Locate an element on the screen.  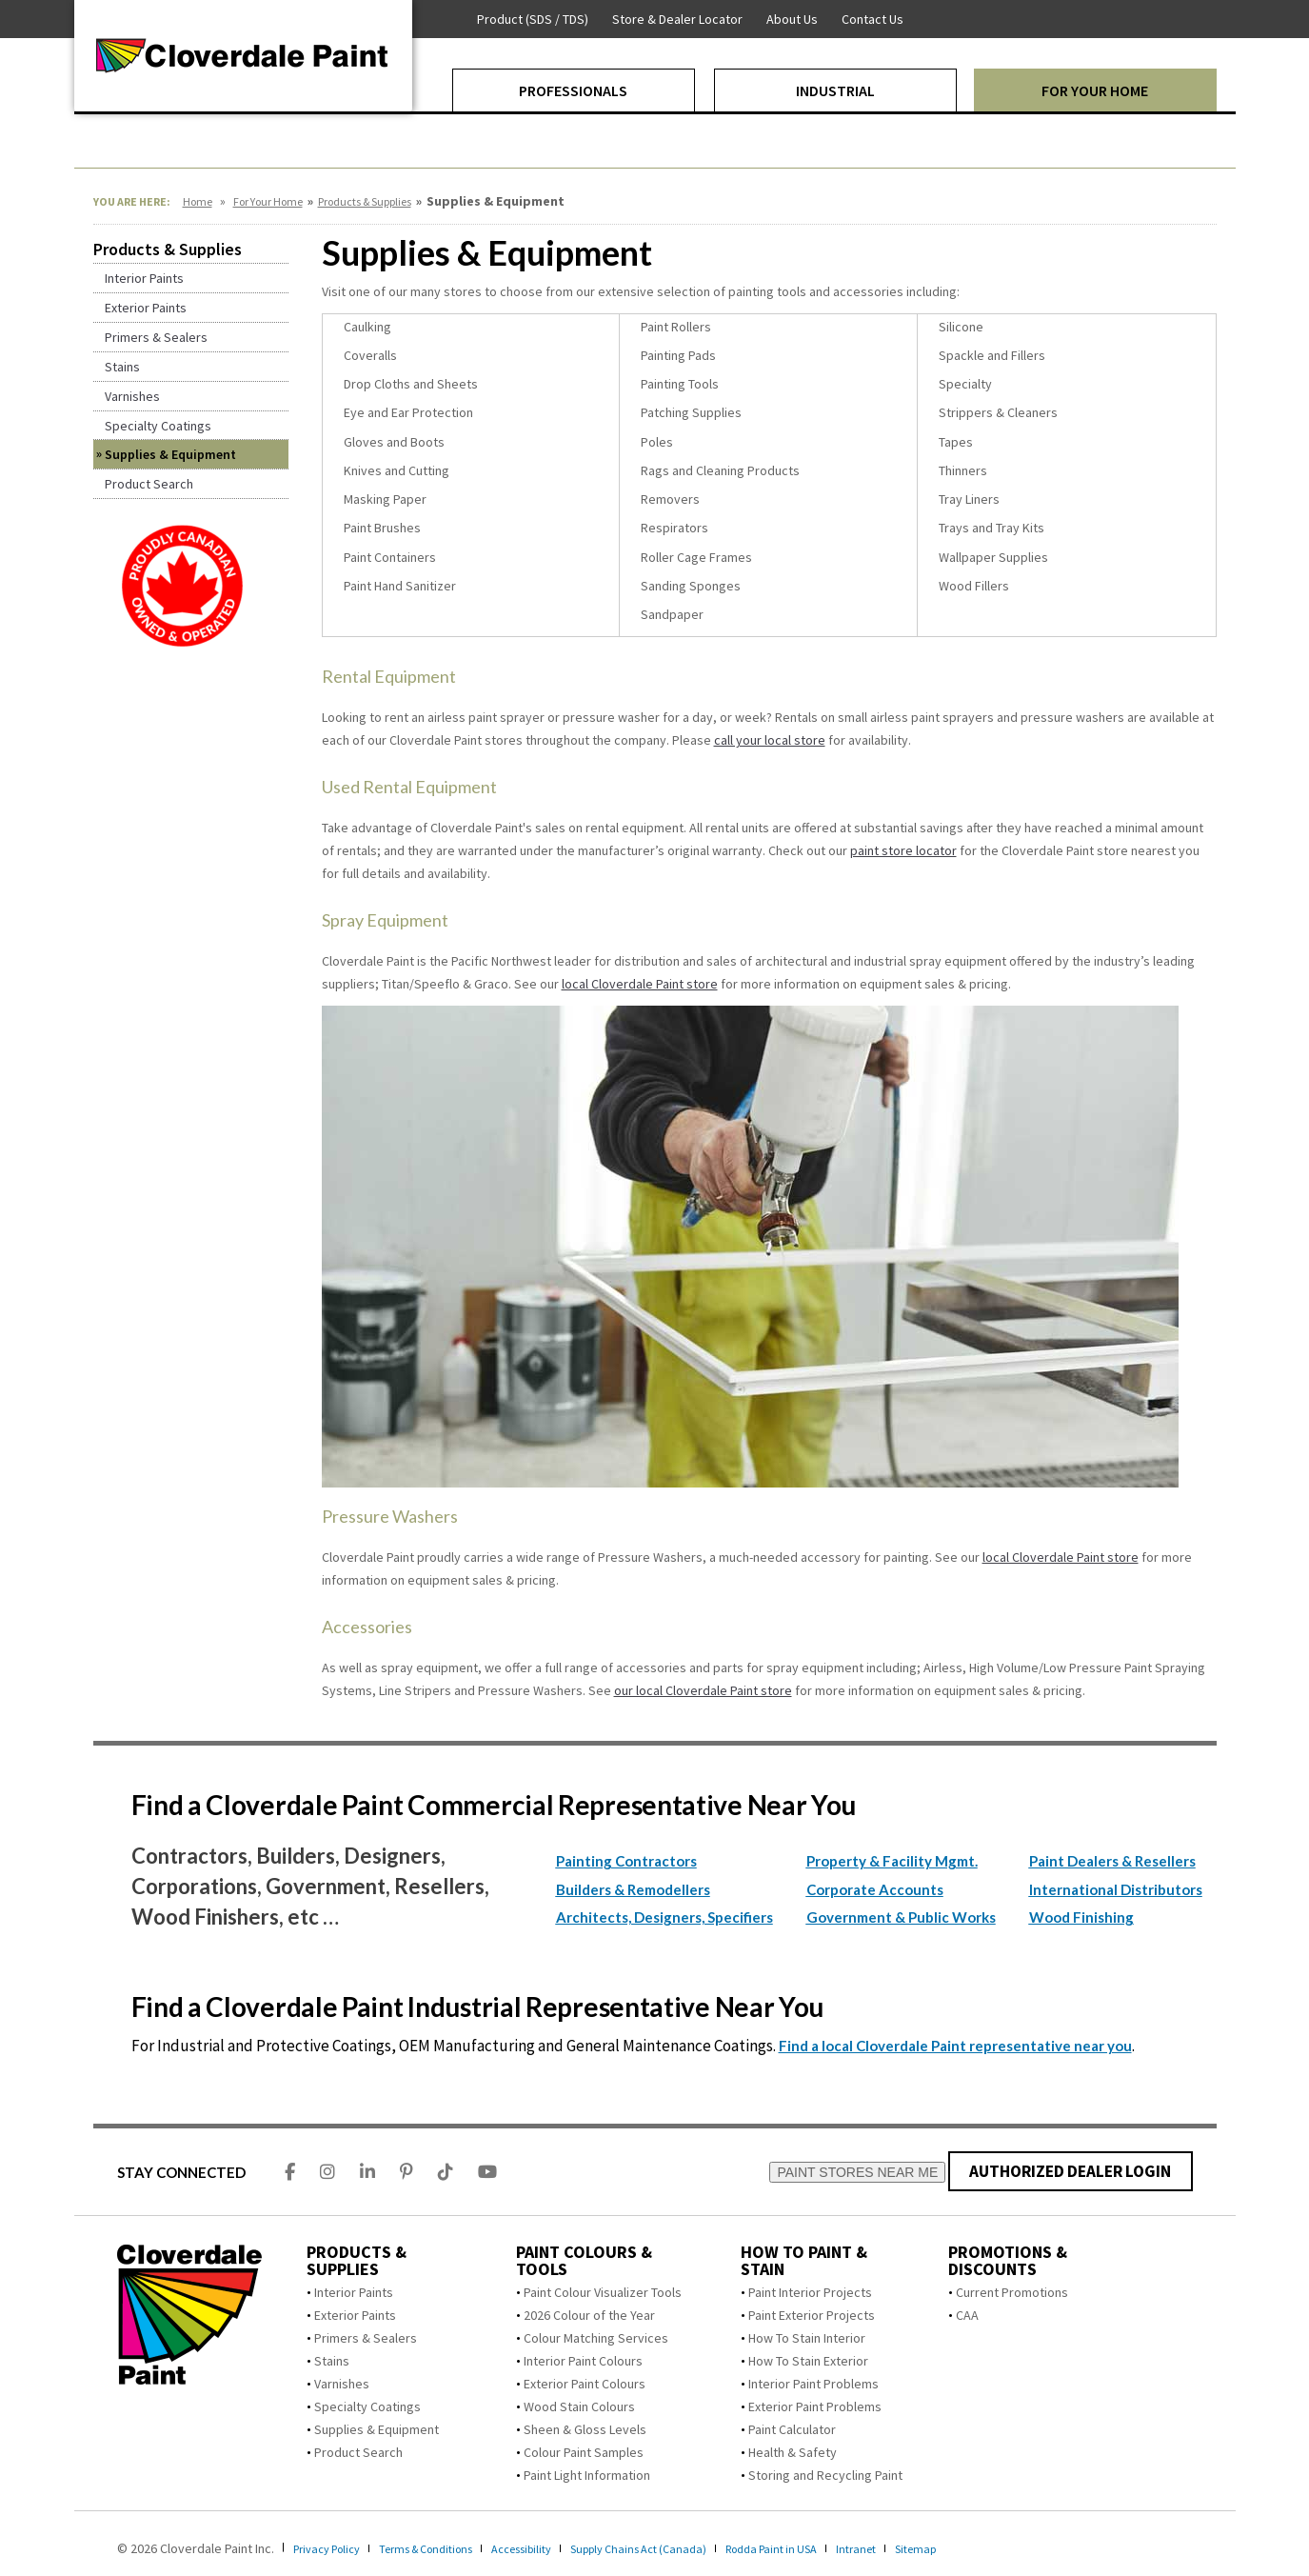
Store & Dealer Locator is located at coordinates (677, 19).